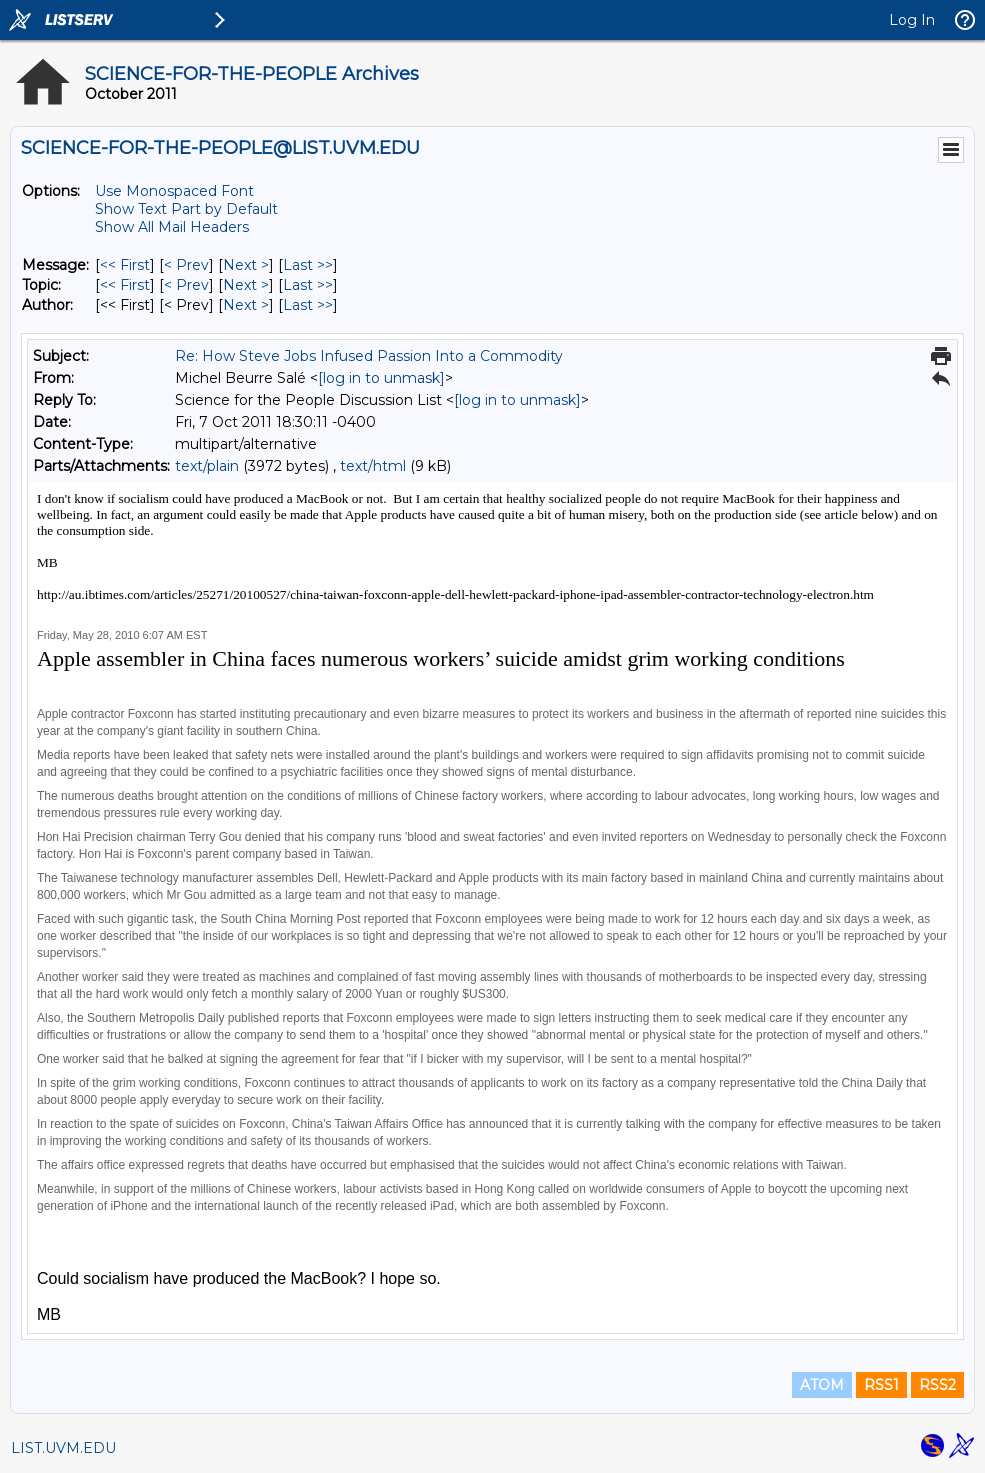 The width and height of the screenshot is (985, 1473). What do you see at coordinates (125, 285) in the screenshot?
I see `<< First [First Message By Topic]` at bounding box center [125, 285].